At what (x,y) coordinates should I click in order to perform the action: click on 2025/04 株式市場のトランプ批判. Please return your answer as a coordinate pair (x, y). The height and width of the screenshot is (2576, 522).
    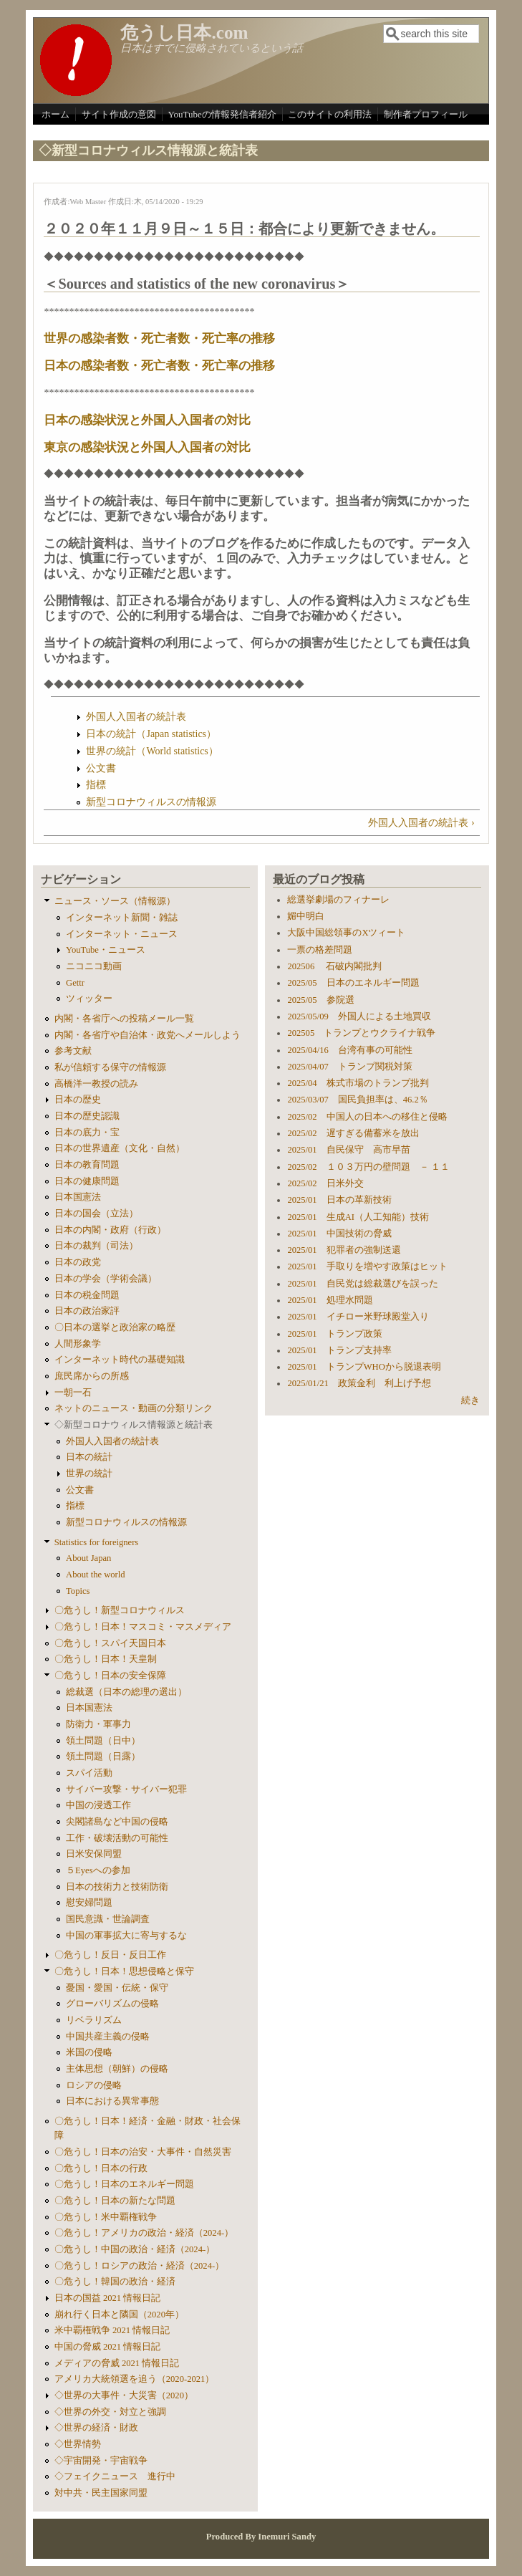
    Looking at the image, I should click on (357, 1083).